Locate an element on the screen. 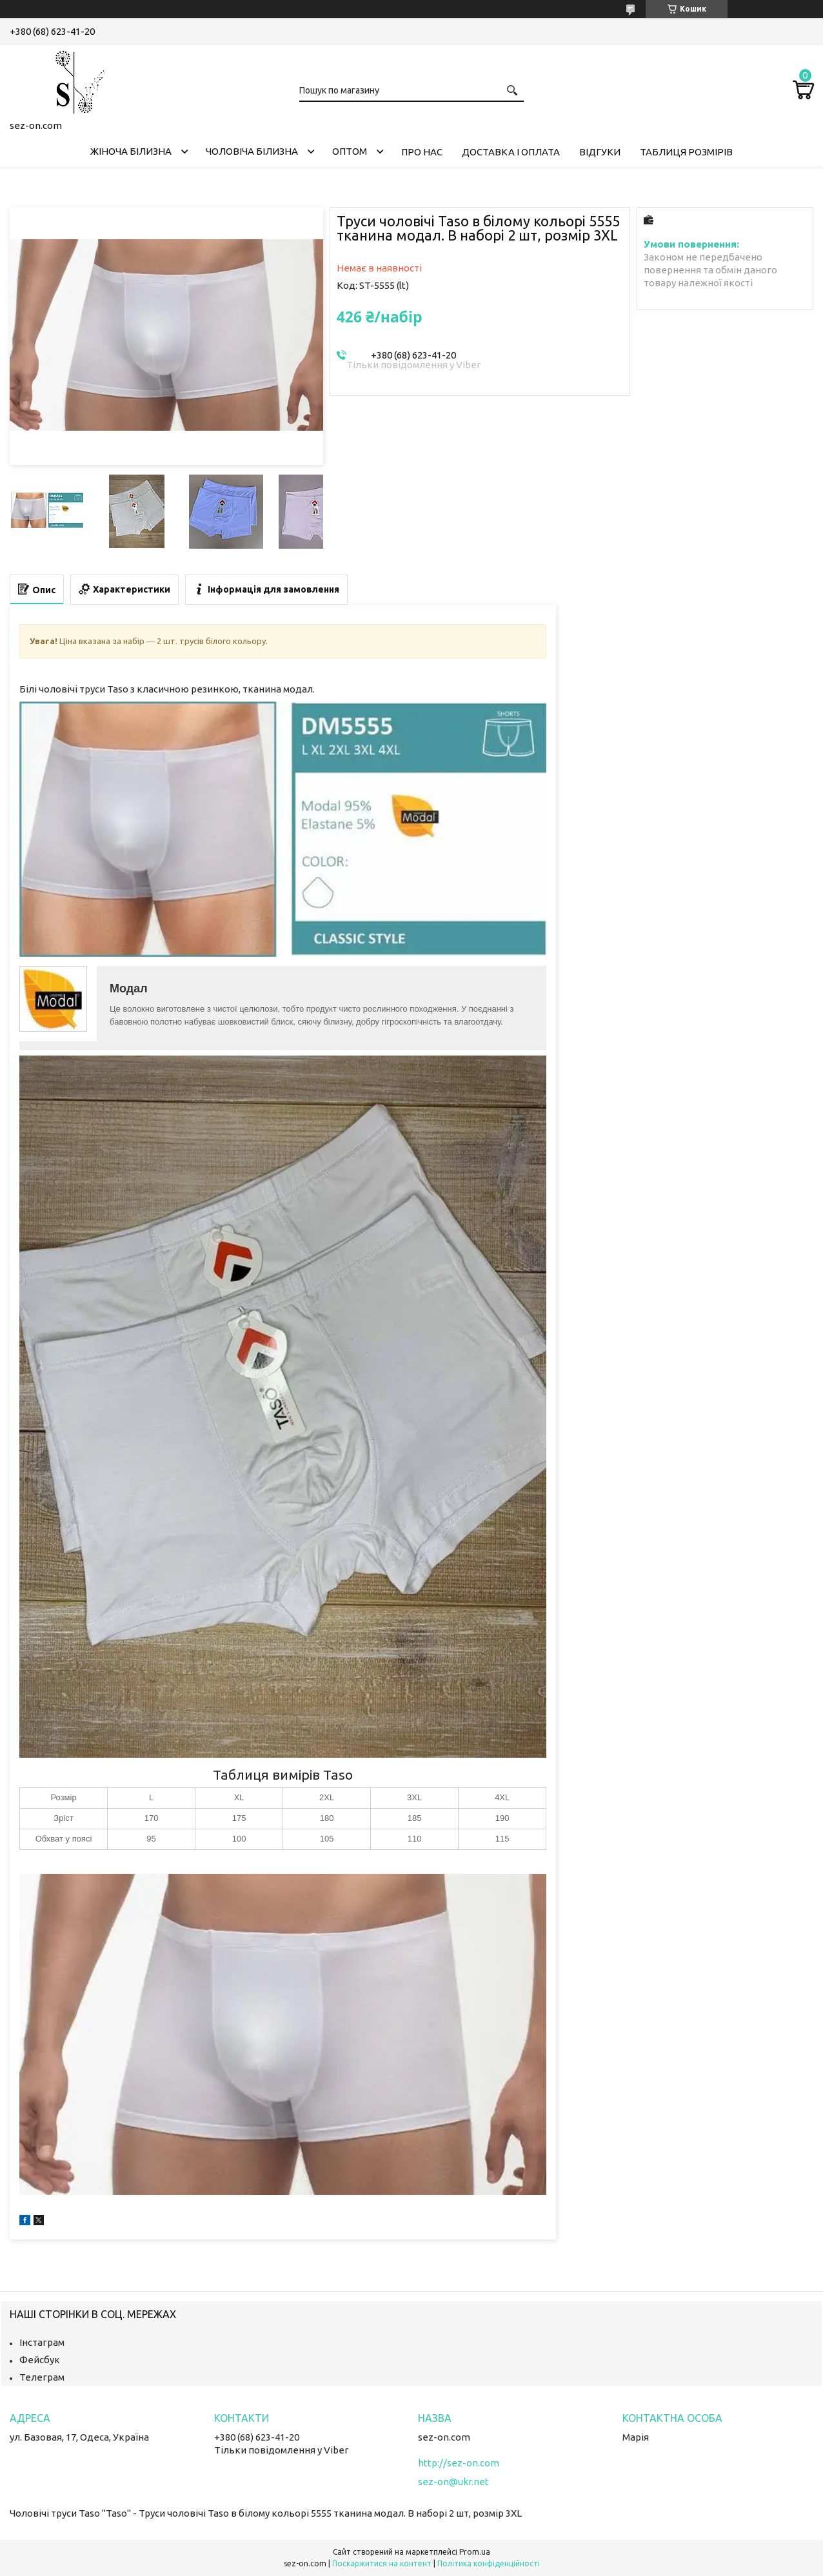 Image resolution: width=823 pixels, height=2576 pixels. Жіноча білизна is located at coordinates (131, 151).